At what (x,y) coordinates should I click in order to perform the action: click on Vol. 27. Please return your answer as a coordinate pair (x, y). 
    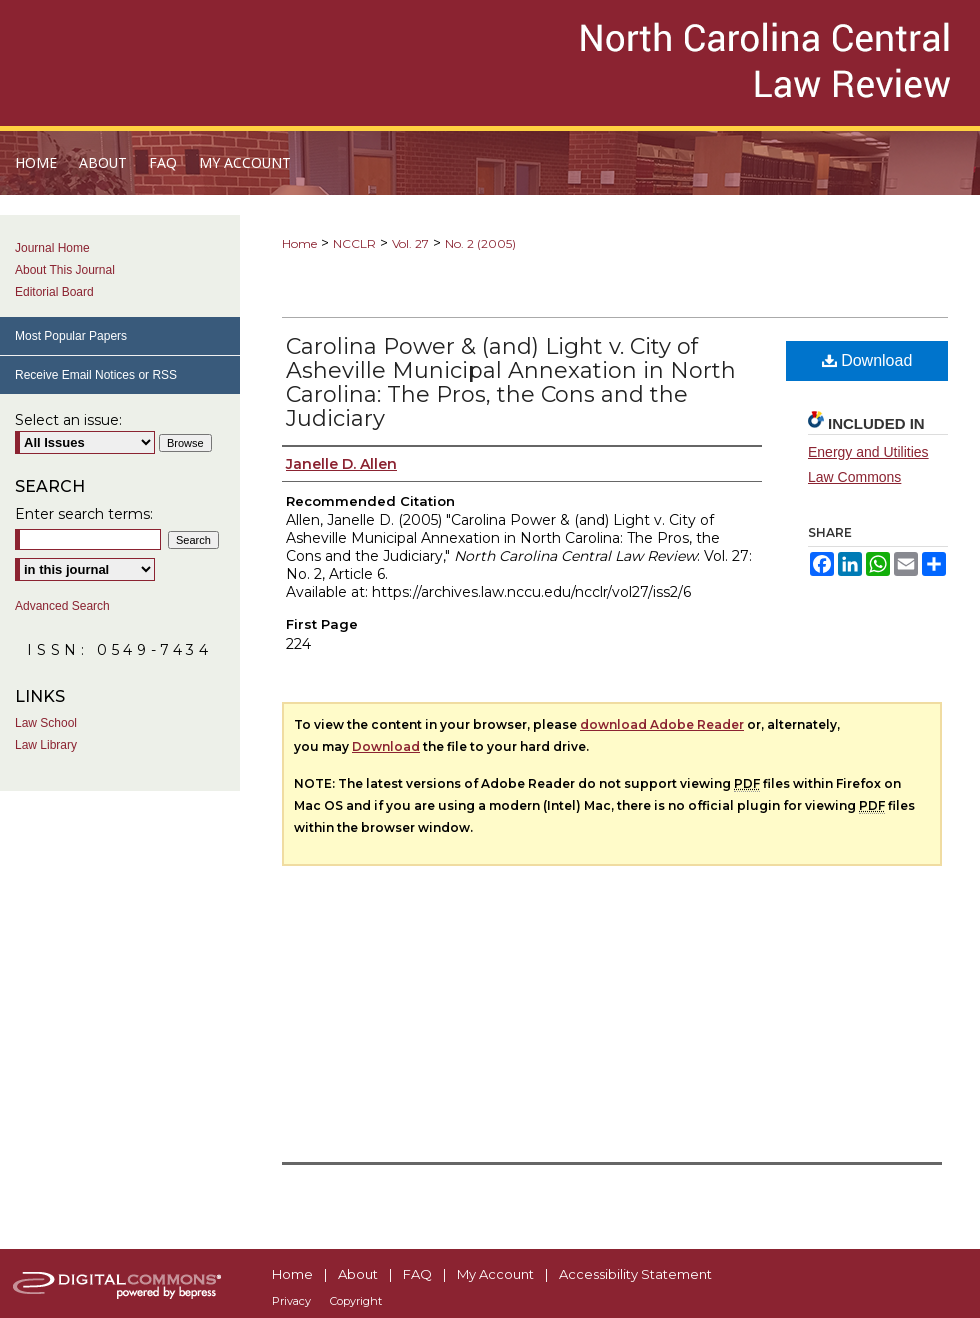
    Looking at the image, I should click on (410, 243).